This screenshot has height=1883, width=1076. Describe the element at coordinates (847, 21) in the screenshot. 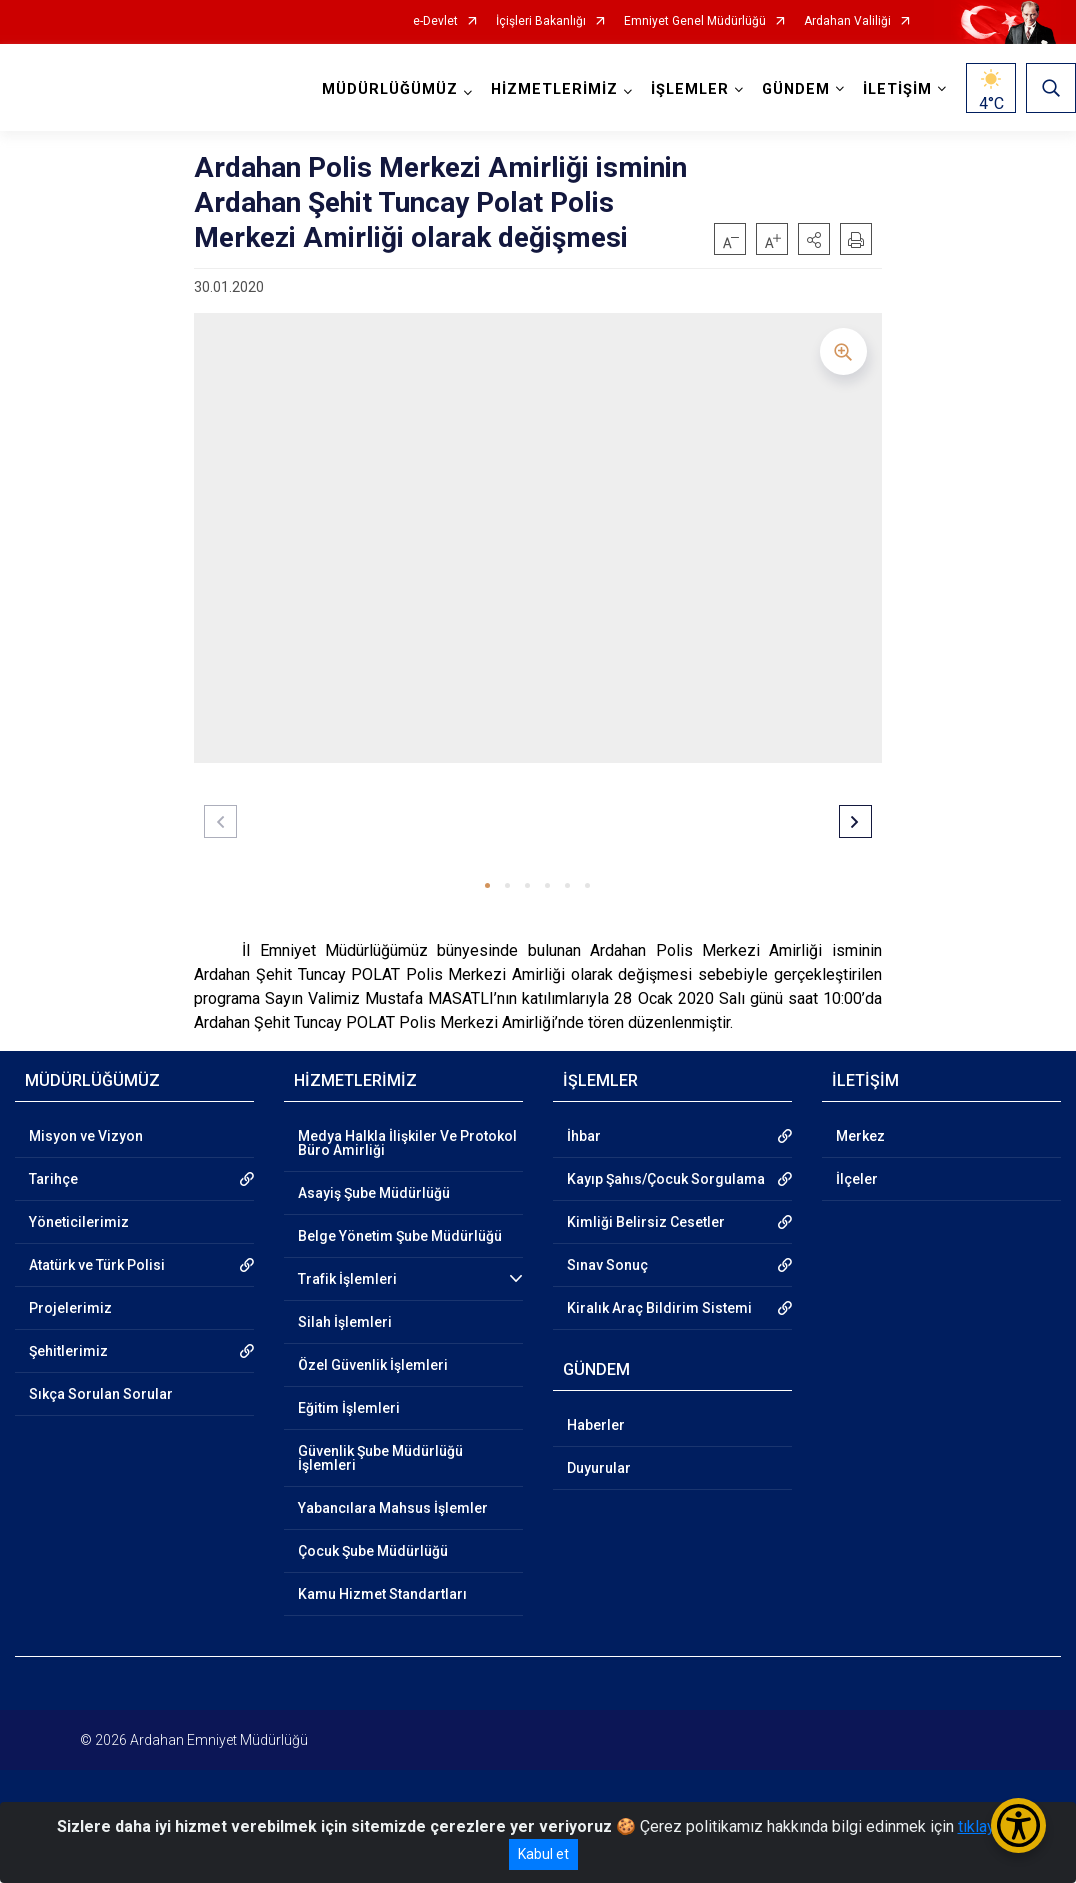

I see `Ardahan Valiliği` at that location.